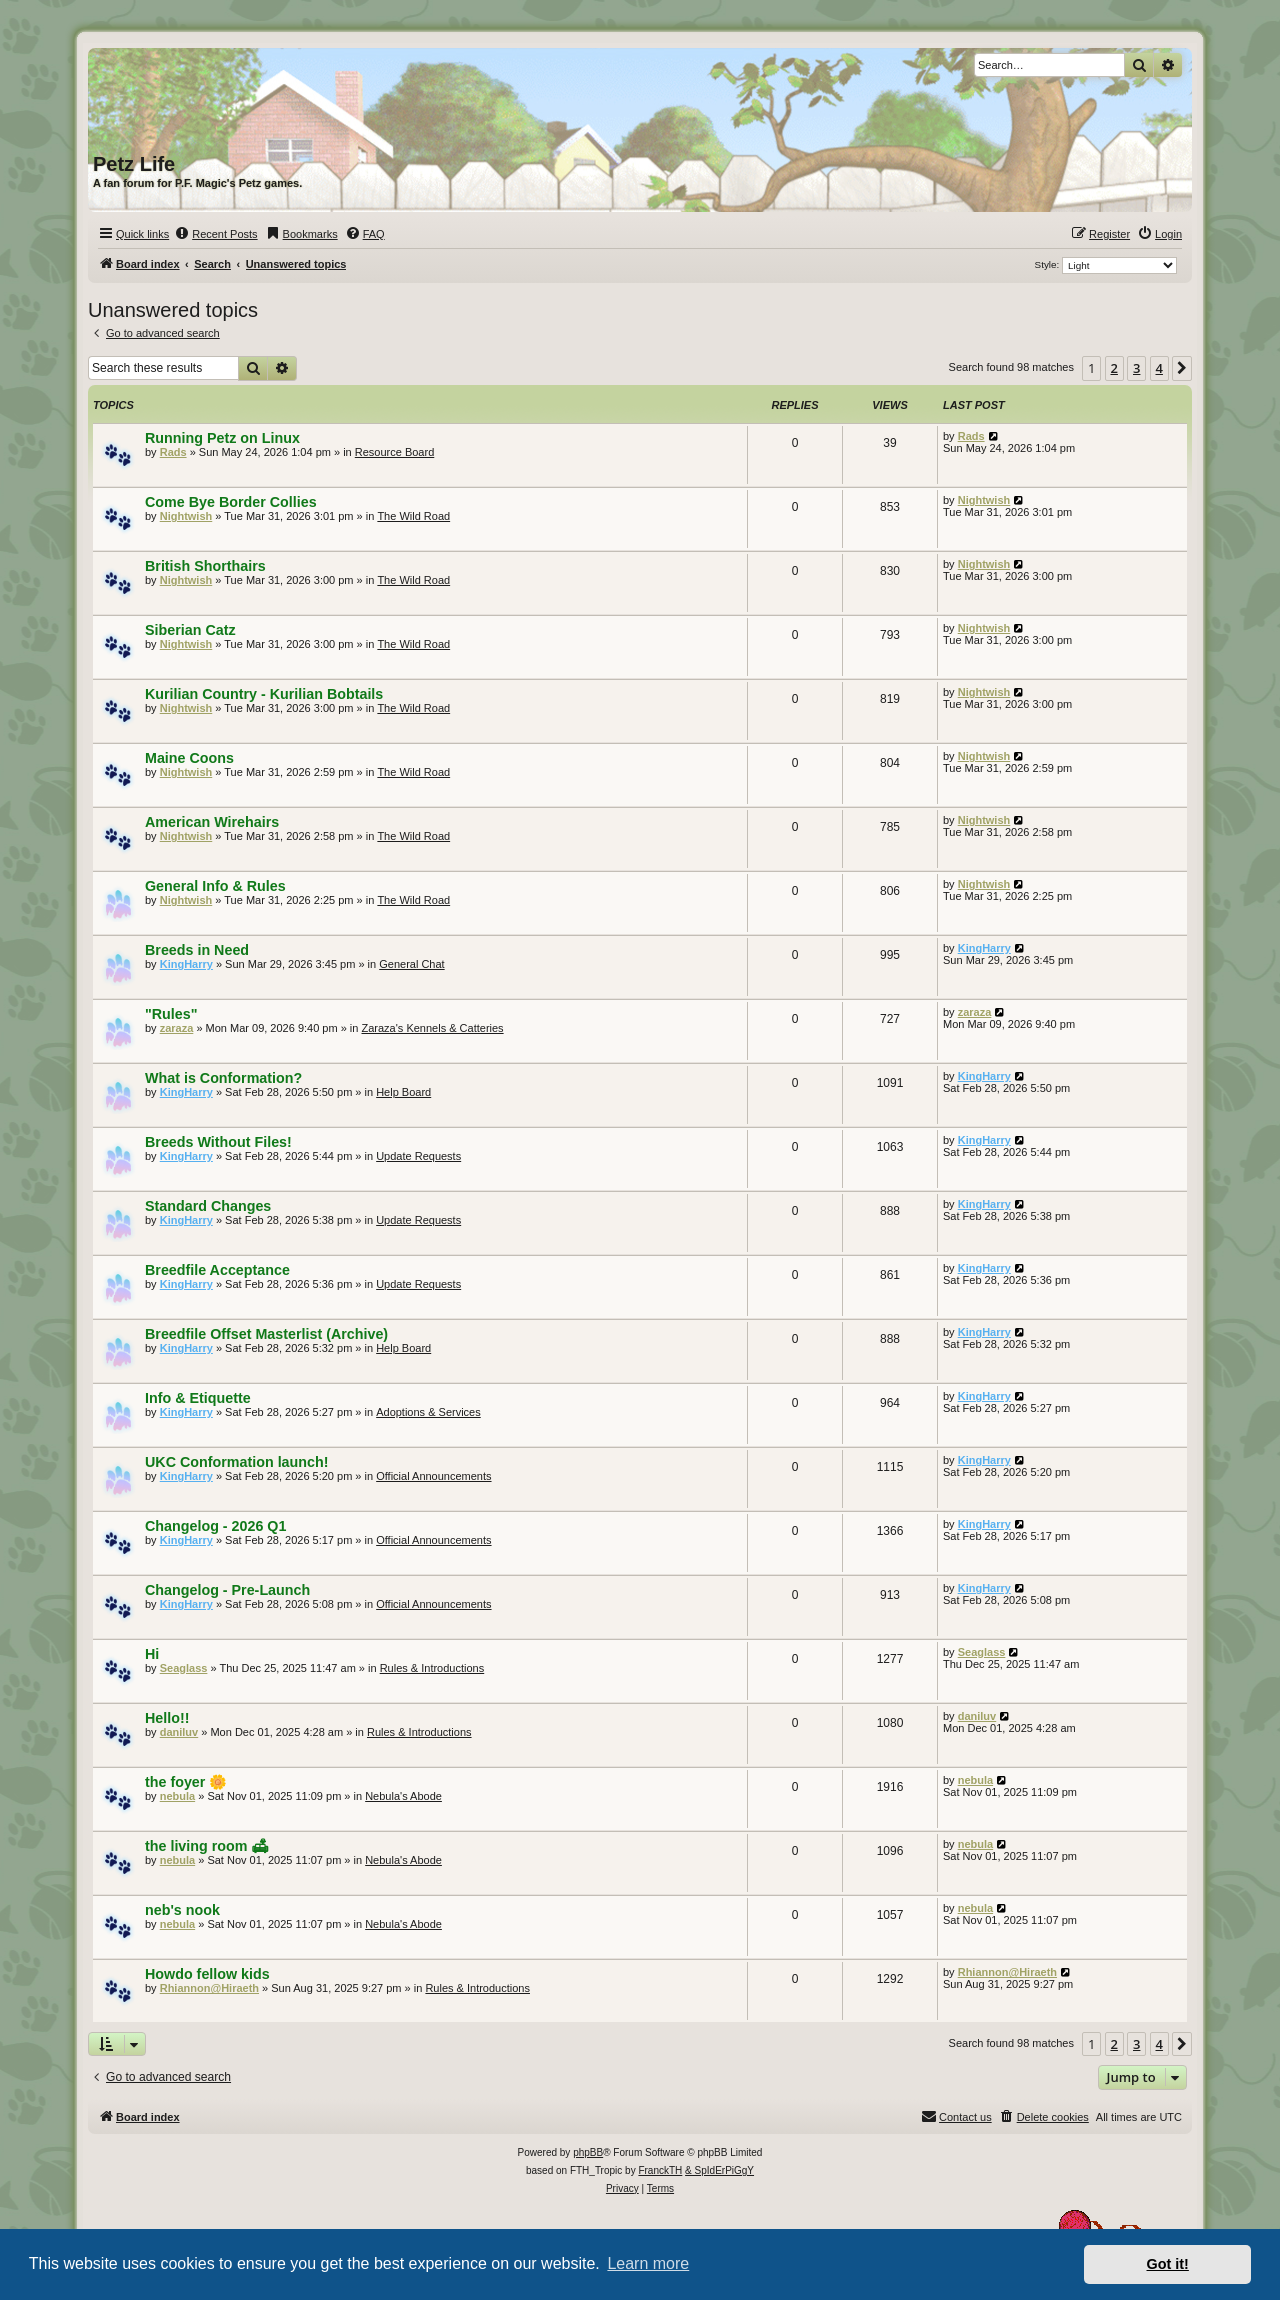 The height and width of the screenshot is (2300, 1280). What do you see at coordinates (184, 1668) in the screenshot?
I see `Seaglass` at bounding box center [184, 1668].